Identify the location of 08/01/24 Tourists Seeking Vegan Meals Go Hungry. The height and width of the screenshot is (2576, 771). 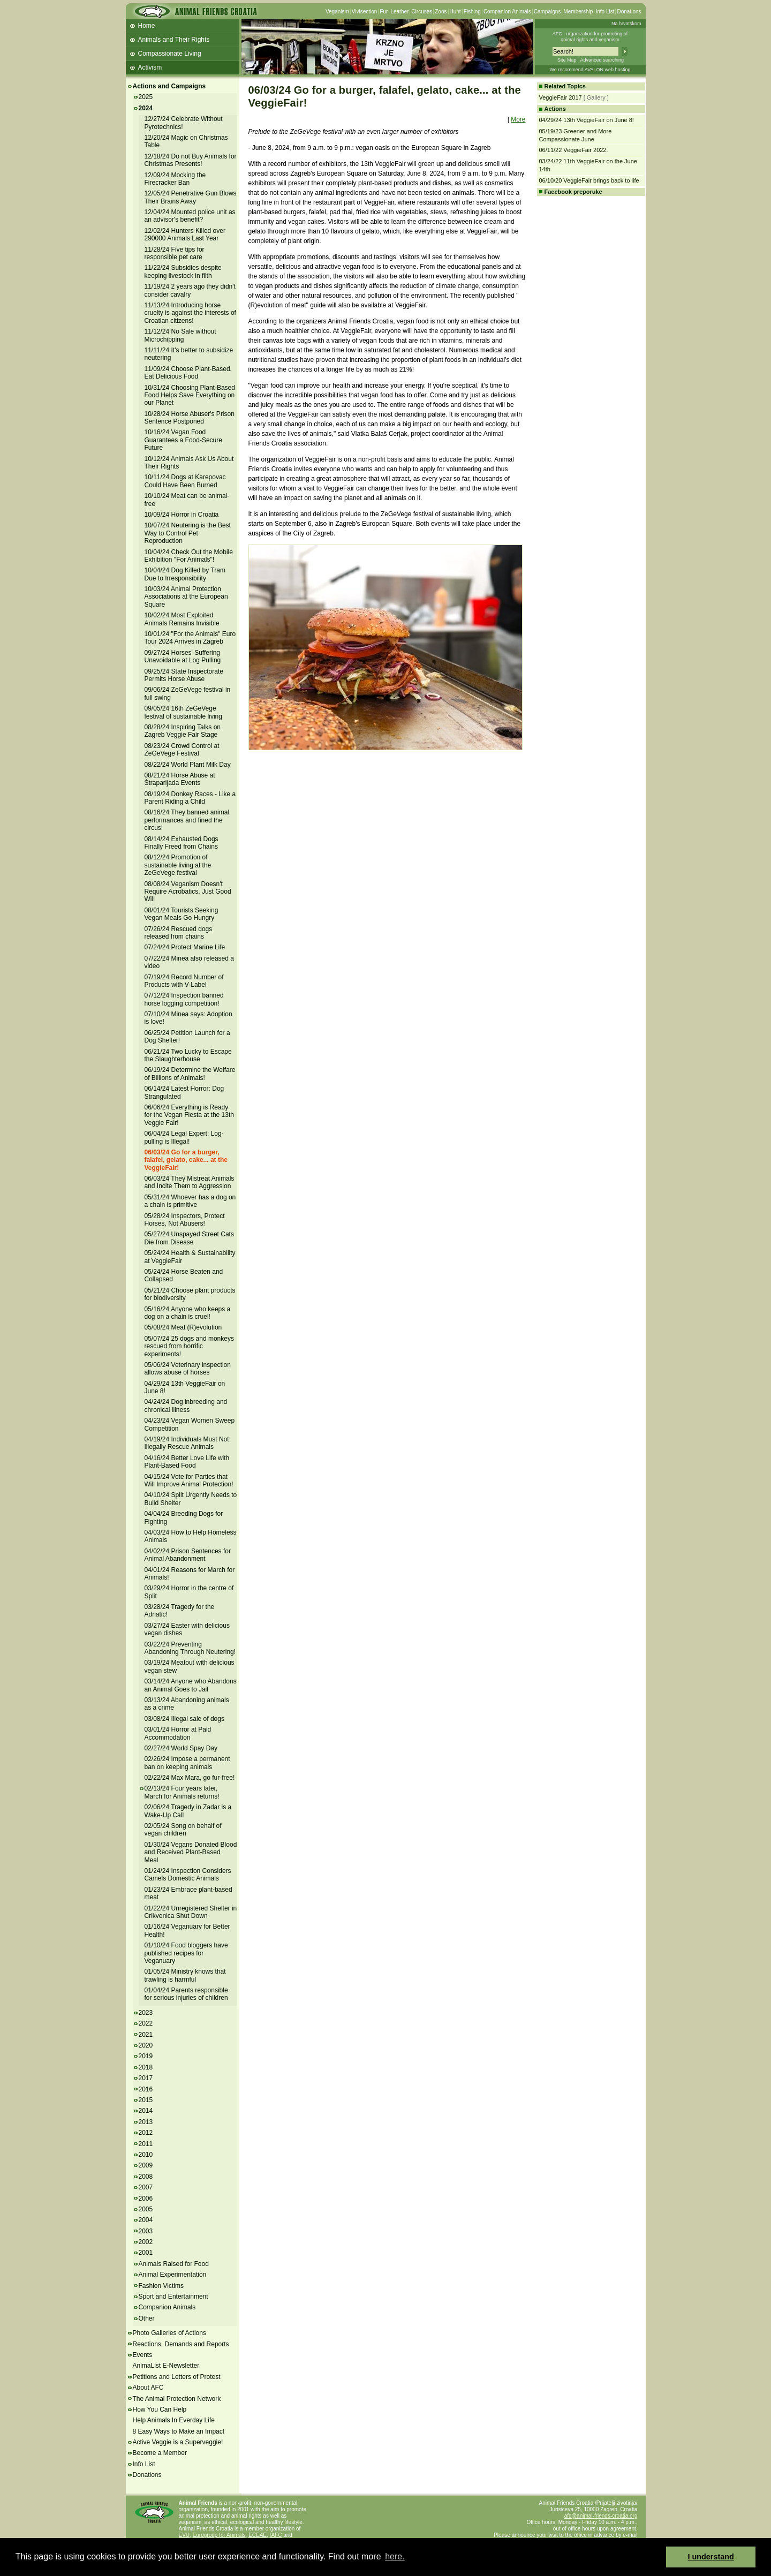
(181, 913).